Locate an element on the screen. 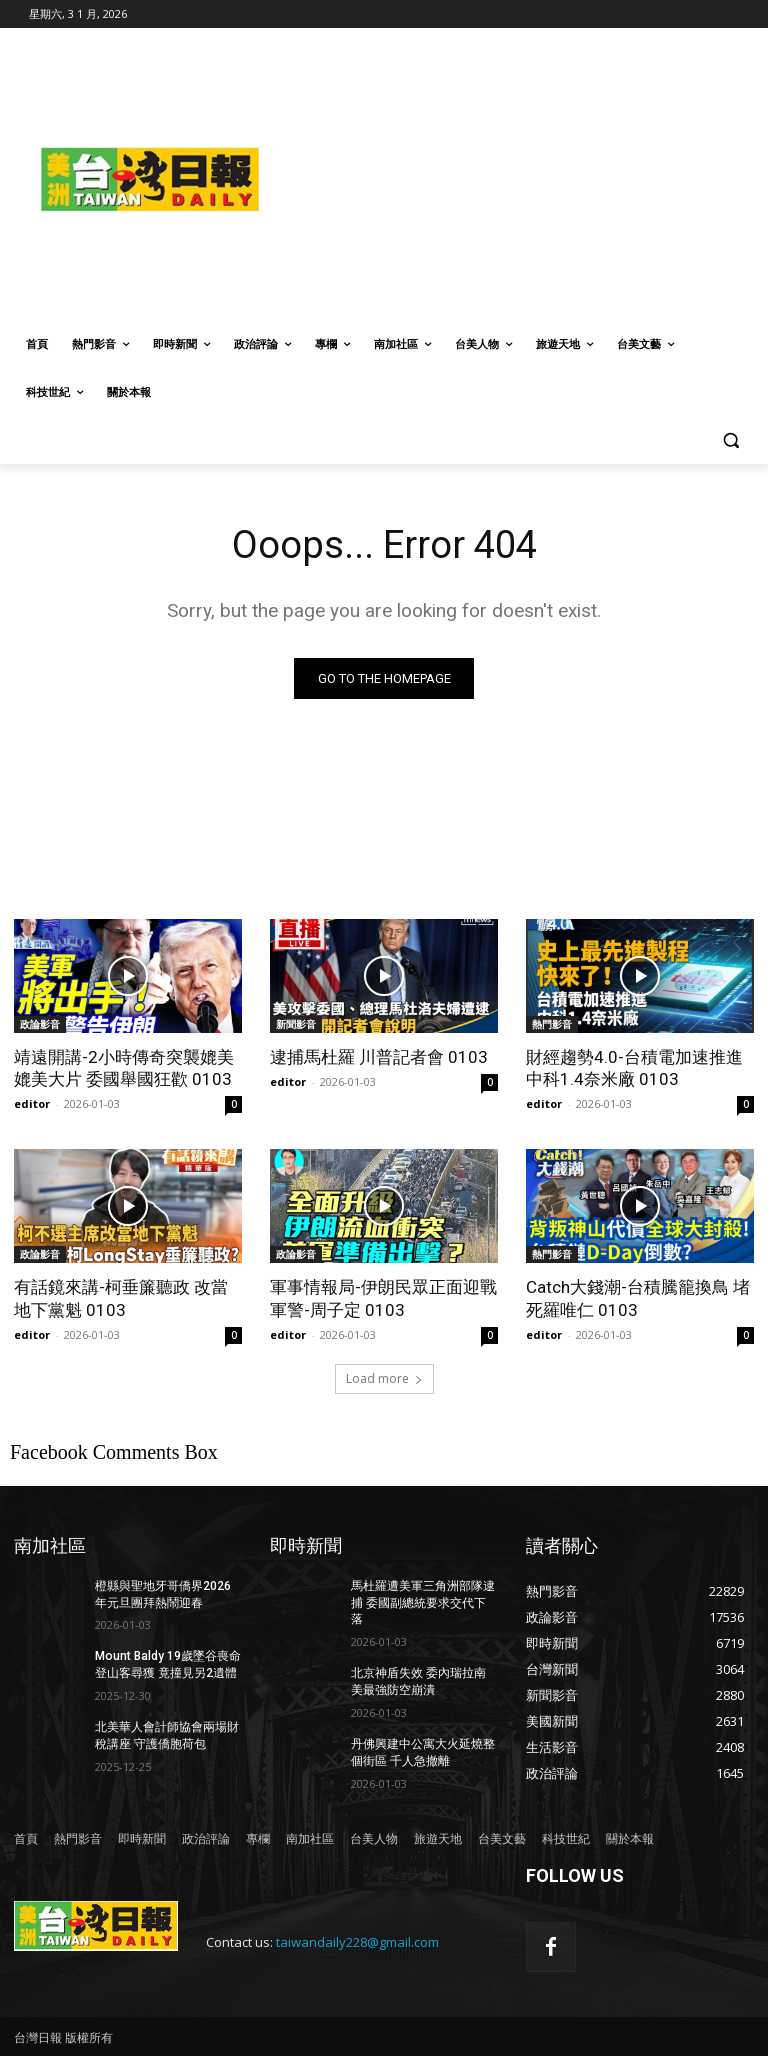  有話鏡來講-柯垂簾聽政 改當地下黨魁 0103 is located at coordinates (121, 1298).